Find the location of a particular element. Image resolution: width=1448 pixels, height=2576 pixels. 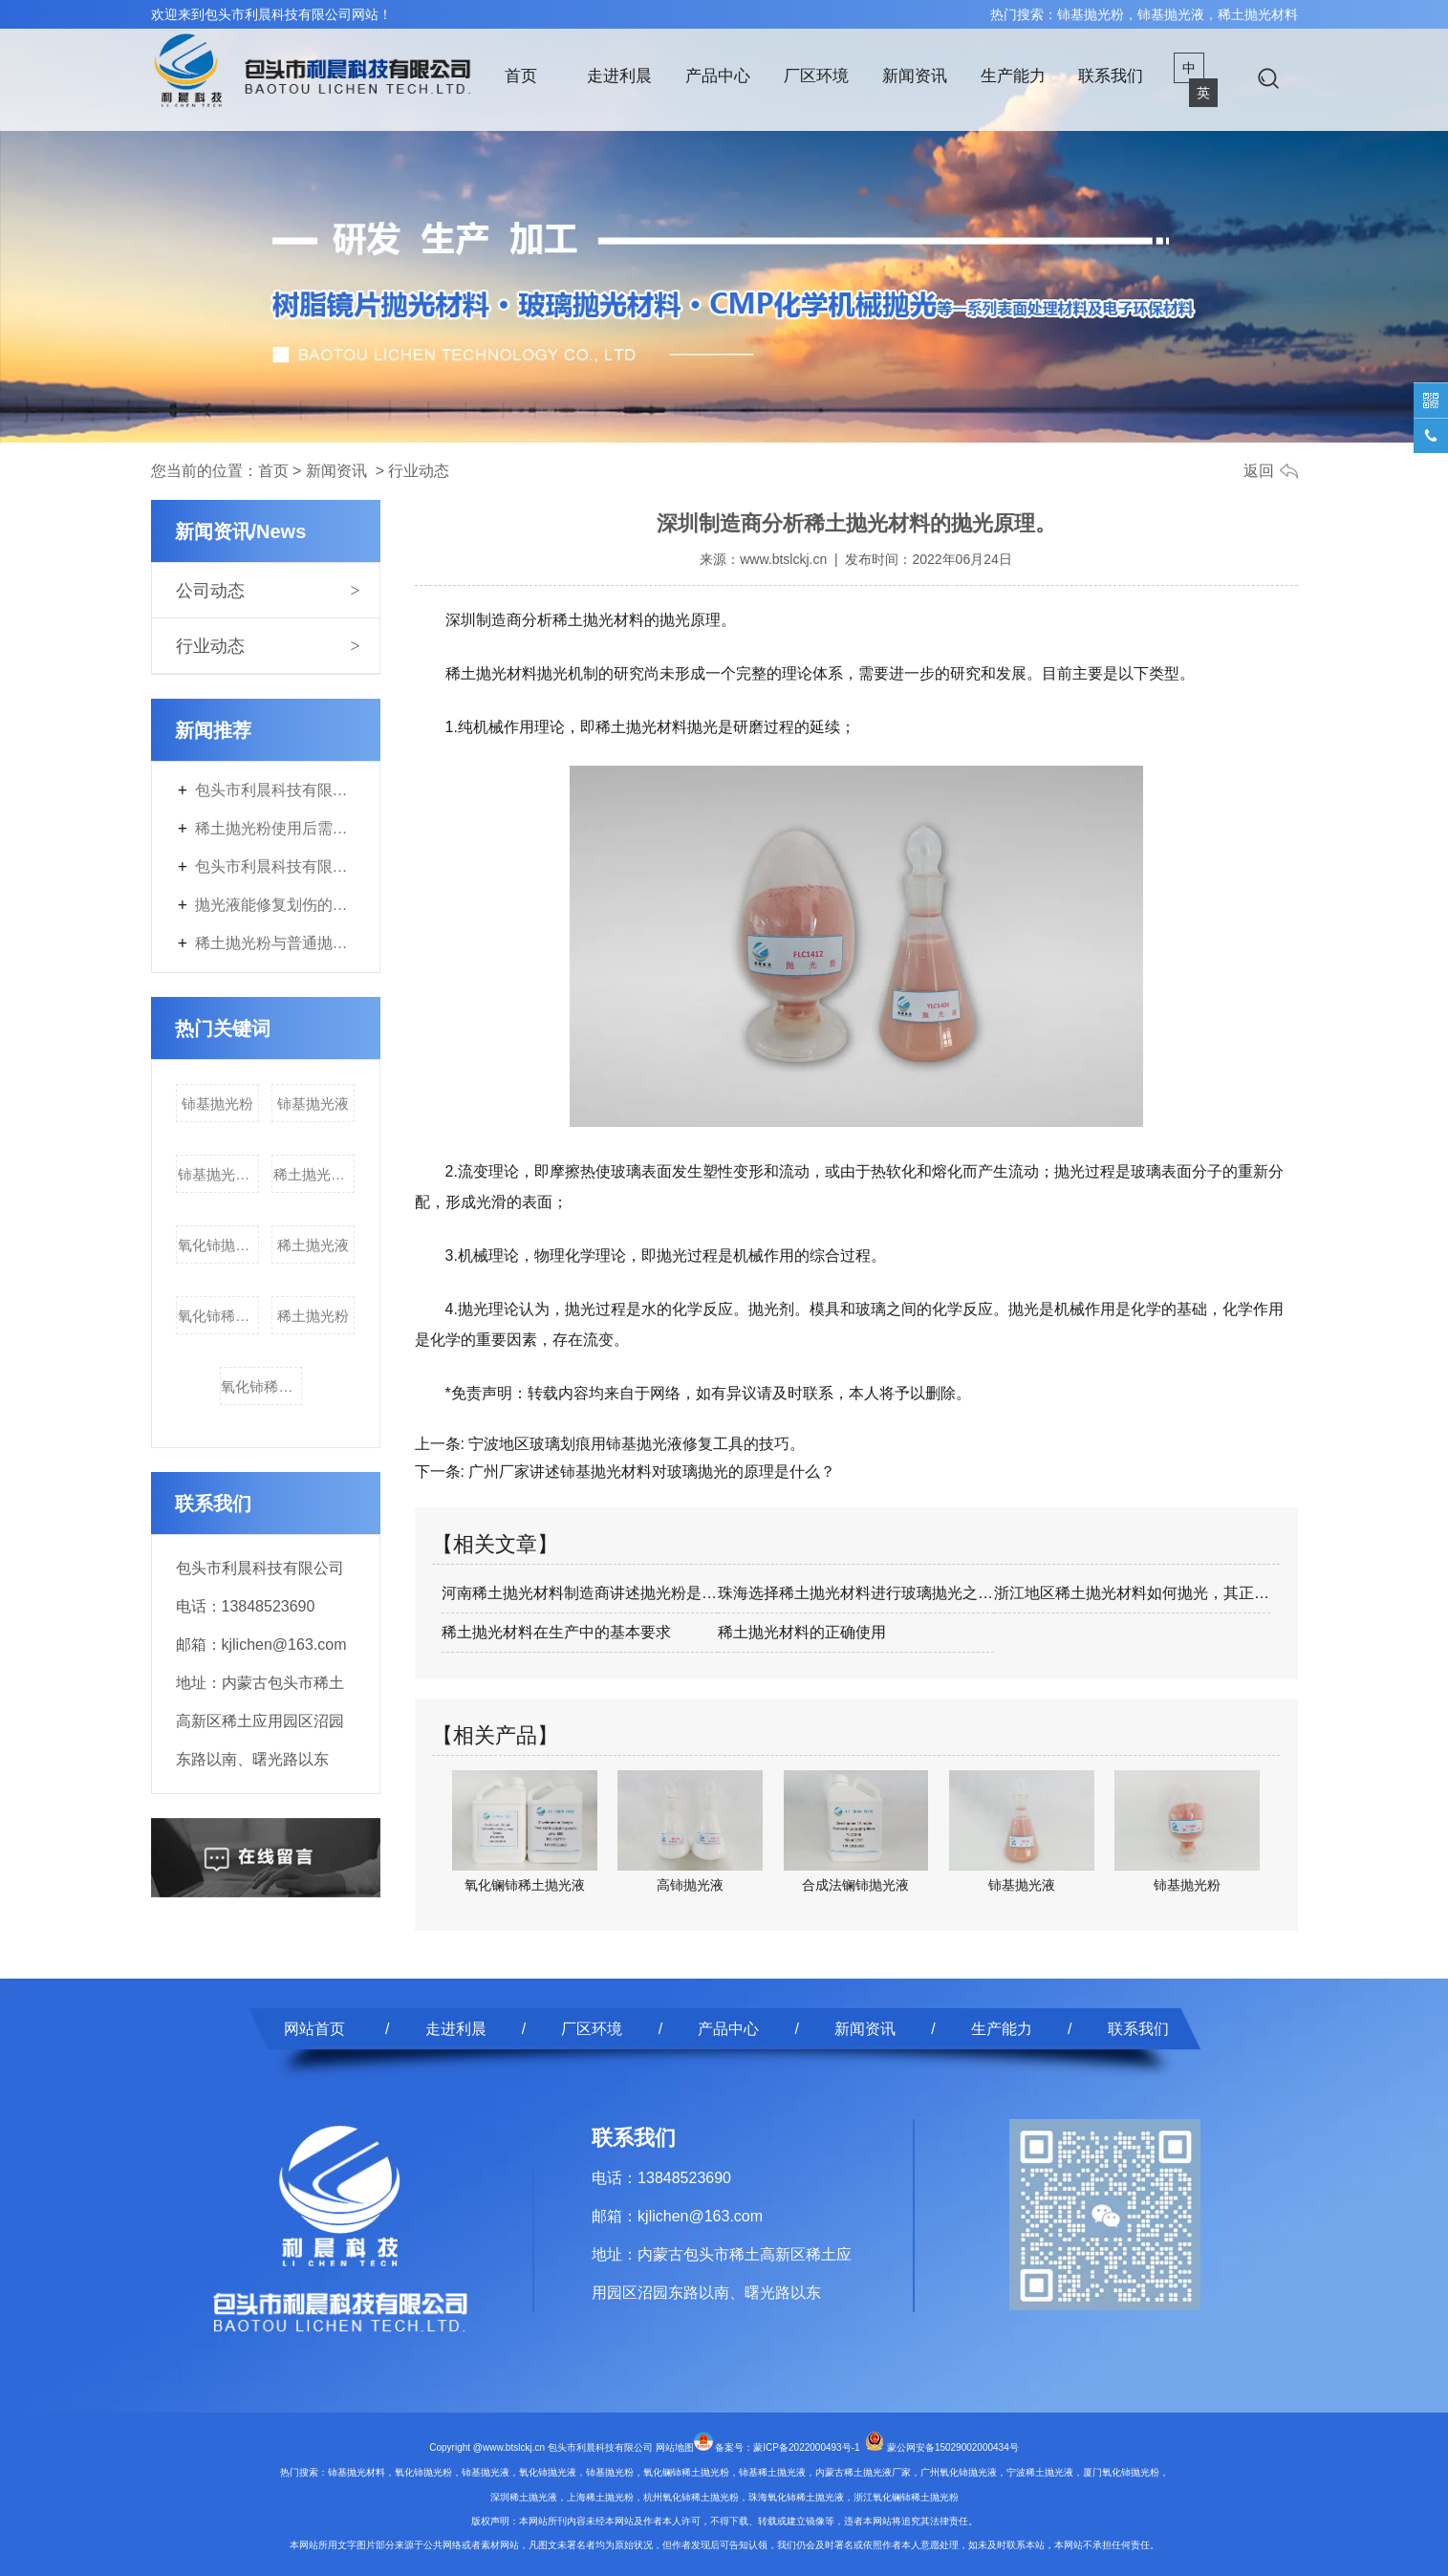

稀土抛光粉使用后需要进行什么特殊处理 is located at coordinates (275, 828).